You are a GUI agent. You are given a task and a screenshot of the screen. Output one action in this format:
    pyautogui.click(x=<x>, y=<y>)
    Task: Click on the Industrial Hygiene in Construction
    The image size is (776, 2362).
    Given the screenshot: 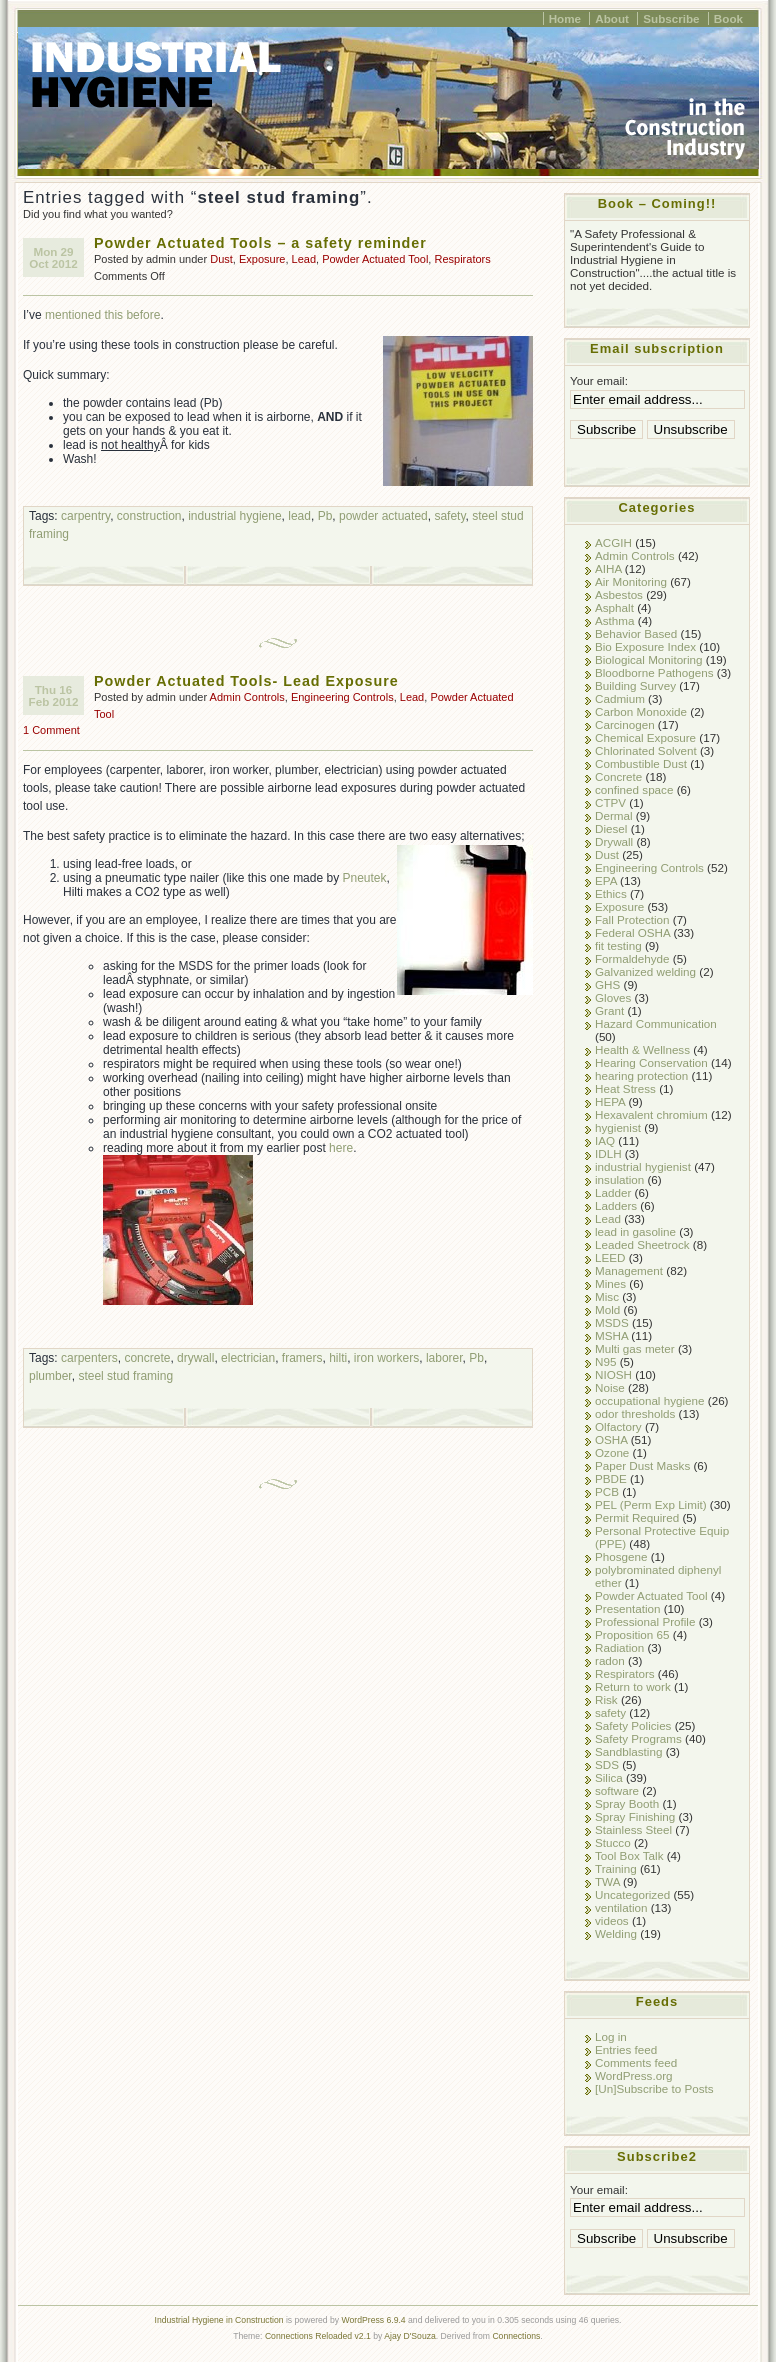 What is the action you would take?
    pyautogui.click(x=219, y=2320)
    